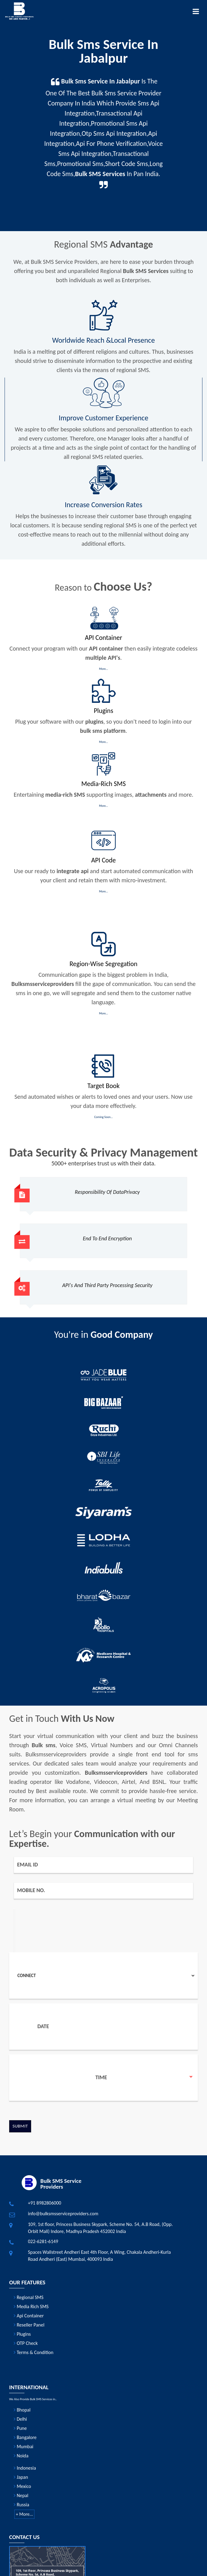  What do you see at coordinates (103, 1117) in the screenshot?
I see `Coming Soon...` at bounding box center [103, 1117].